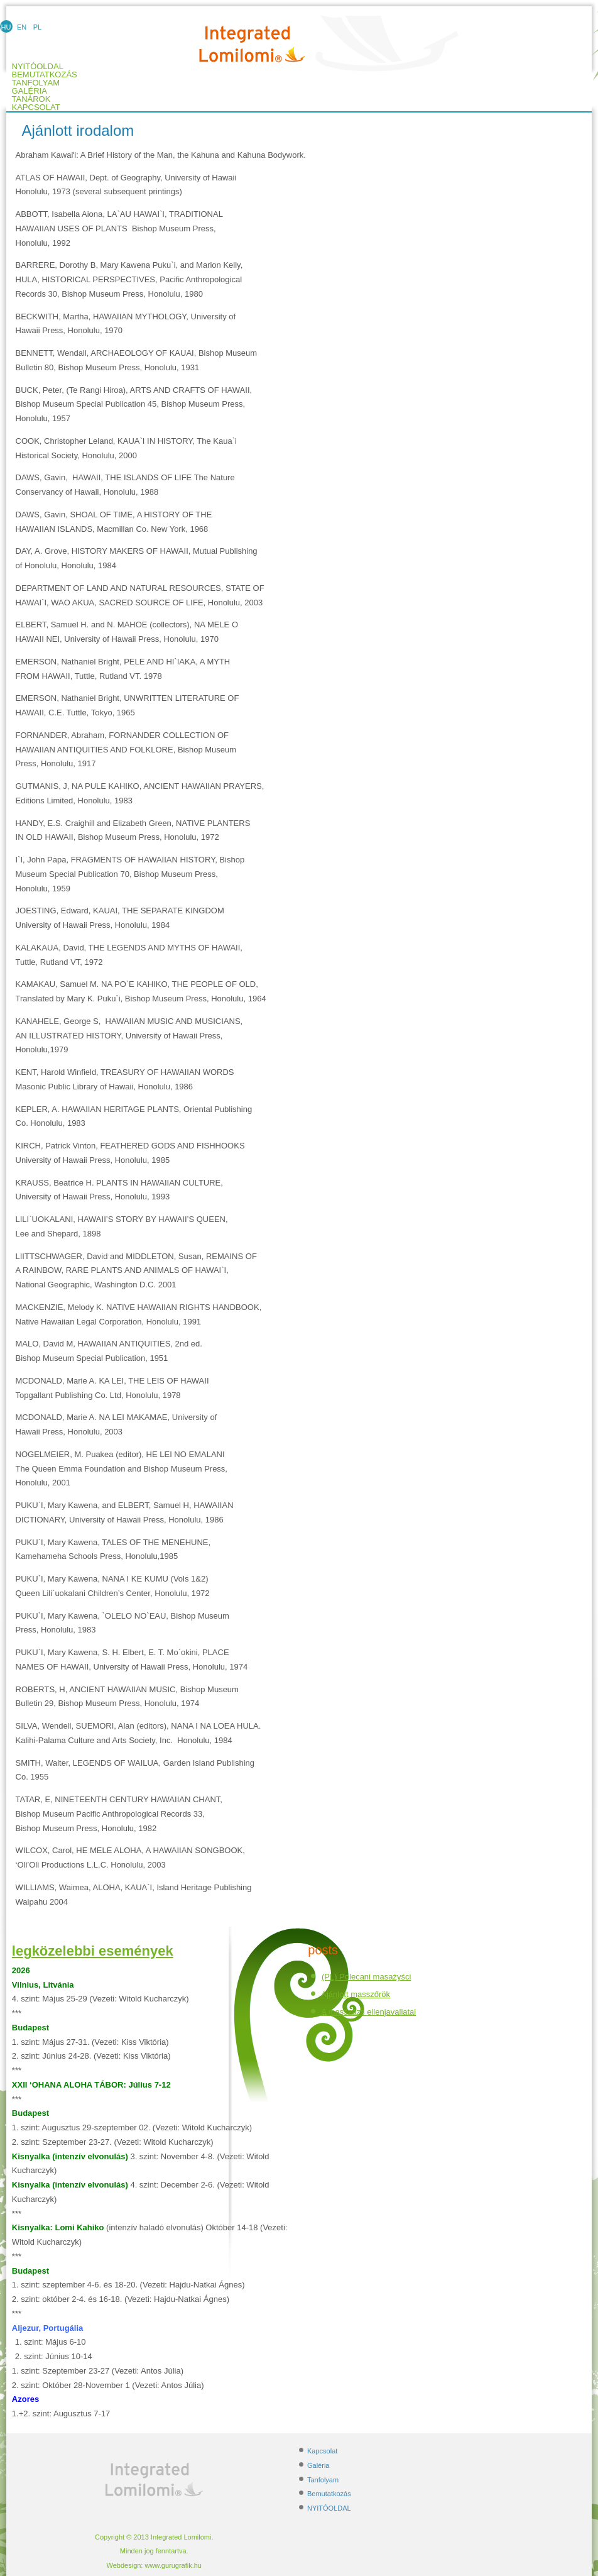  What do you see at coordinates (36, 83) in the screenshot?
I see `Tanfolyam` at bounding box center [36, 83].